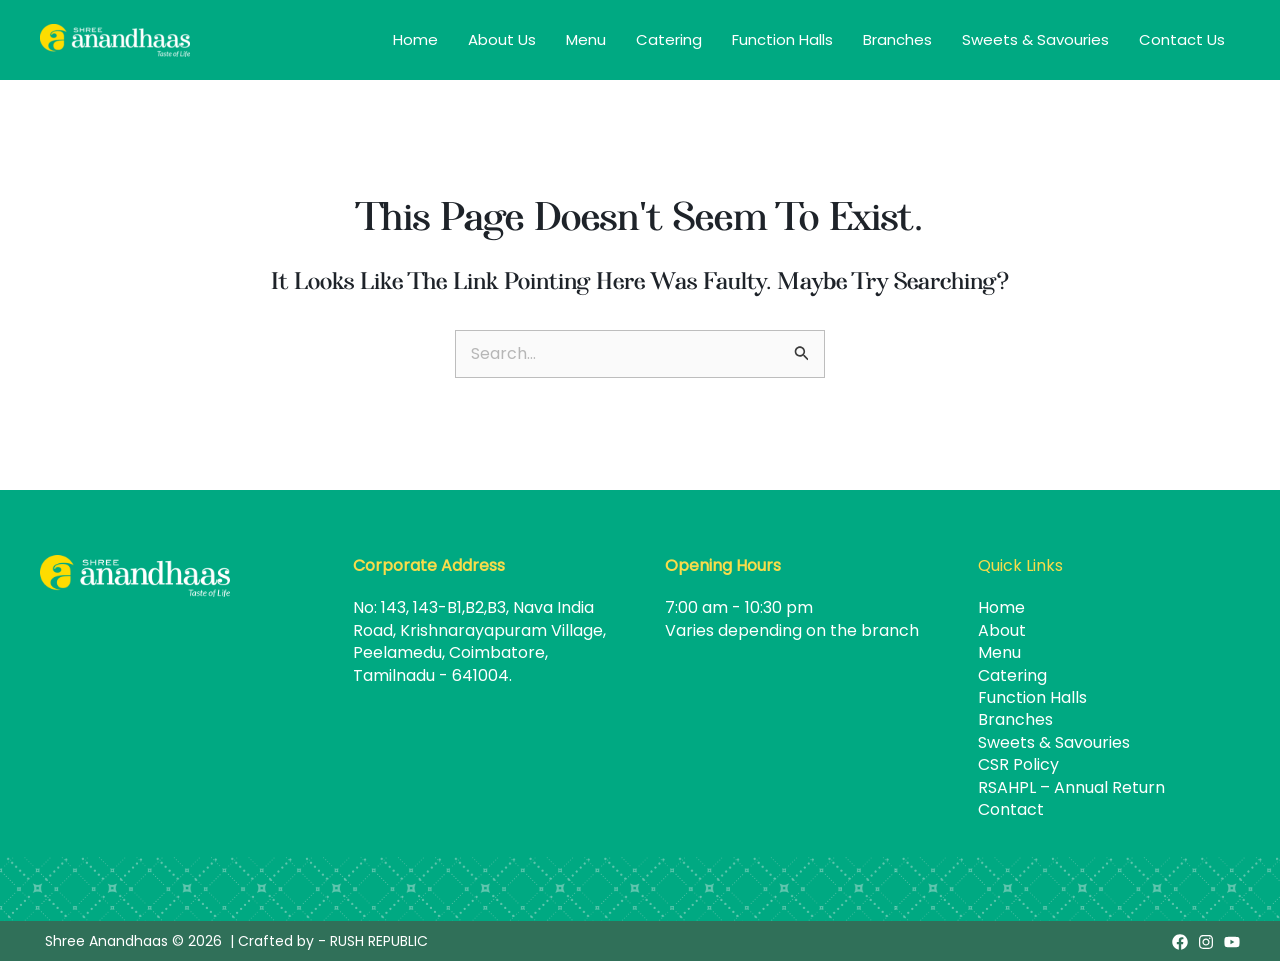 The height and width of the screenshot is (961, 1280). What do you see at coordinates (1035, 39) in the screenshot?
I see `Sweets & Savouries` at bounding box center [1035, 39].